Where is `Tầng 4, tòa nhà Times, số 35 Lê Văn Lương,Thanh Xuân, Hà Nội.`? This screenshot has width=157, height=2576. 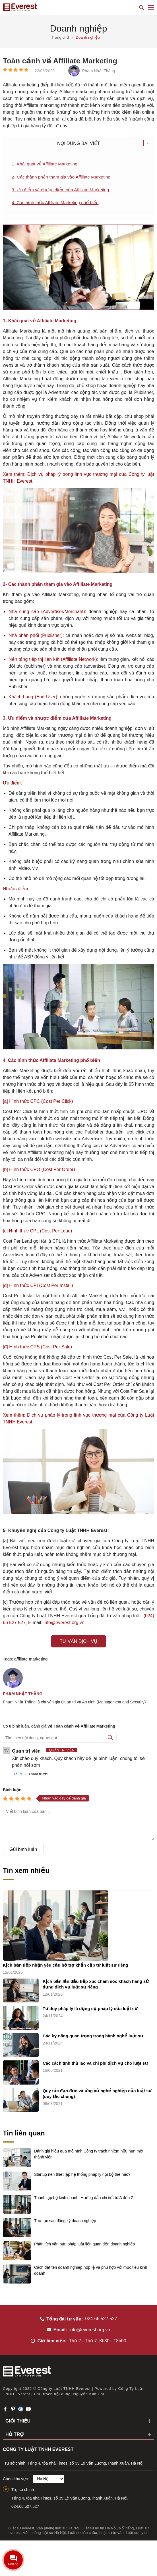
Tầng 4, tòa nhà Times, số 35 Lê Văn Lương,Thanh Xuân, Hà Nội. is located at coordinates (69, 2495).